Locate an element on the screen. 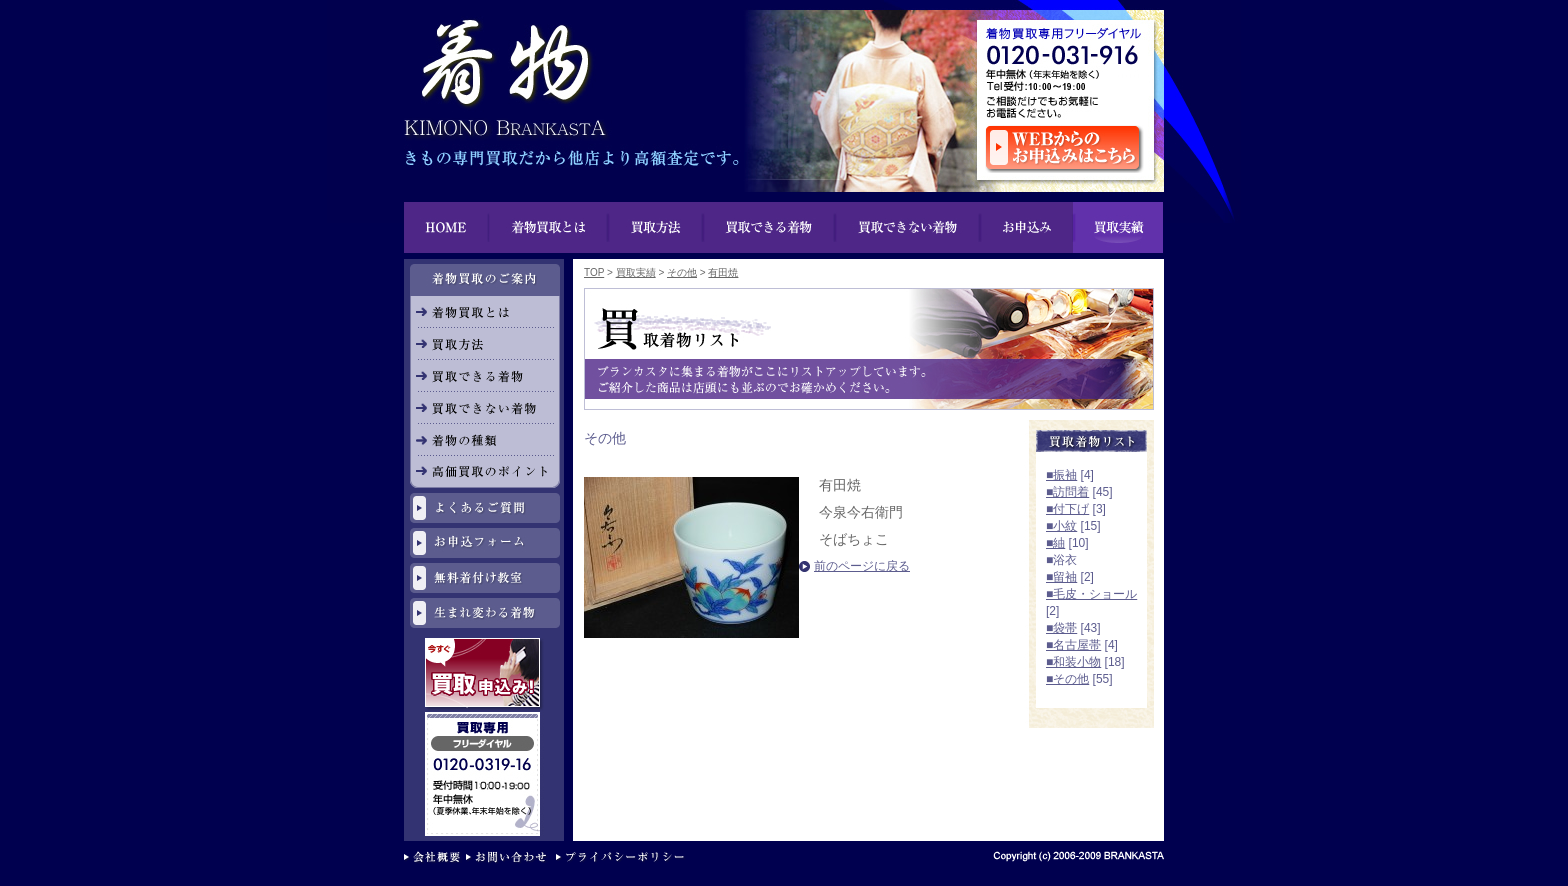 The width and height of the screenshot is (1568, 886). ■毛皮・ショール is located at coordinates (1091, 594).